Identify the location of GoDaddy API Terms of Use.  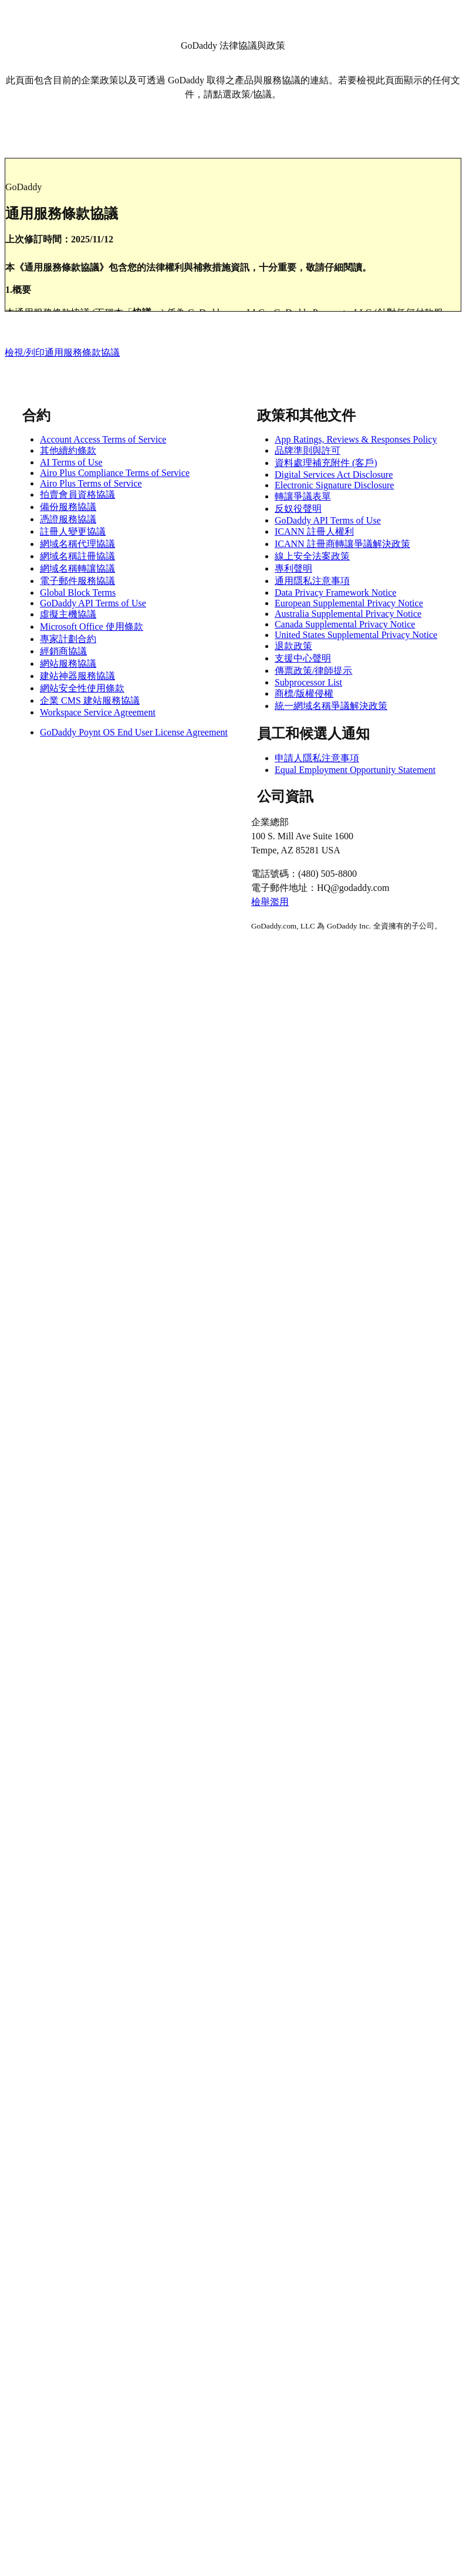
(93, 603).